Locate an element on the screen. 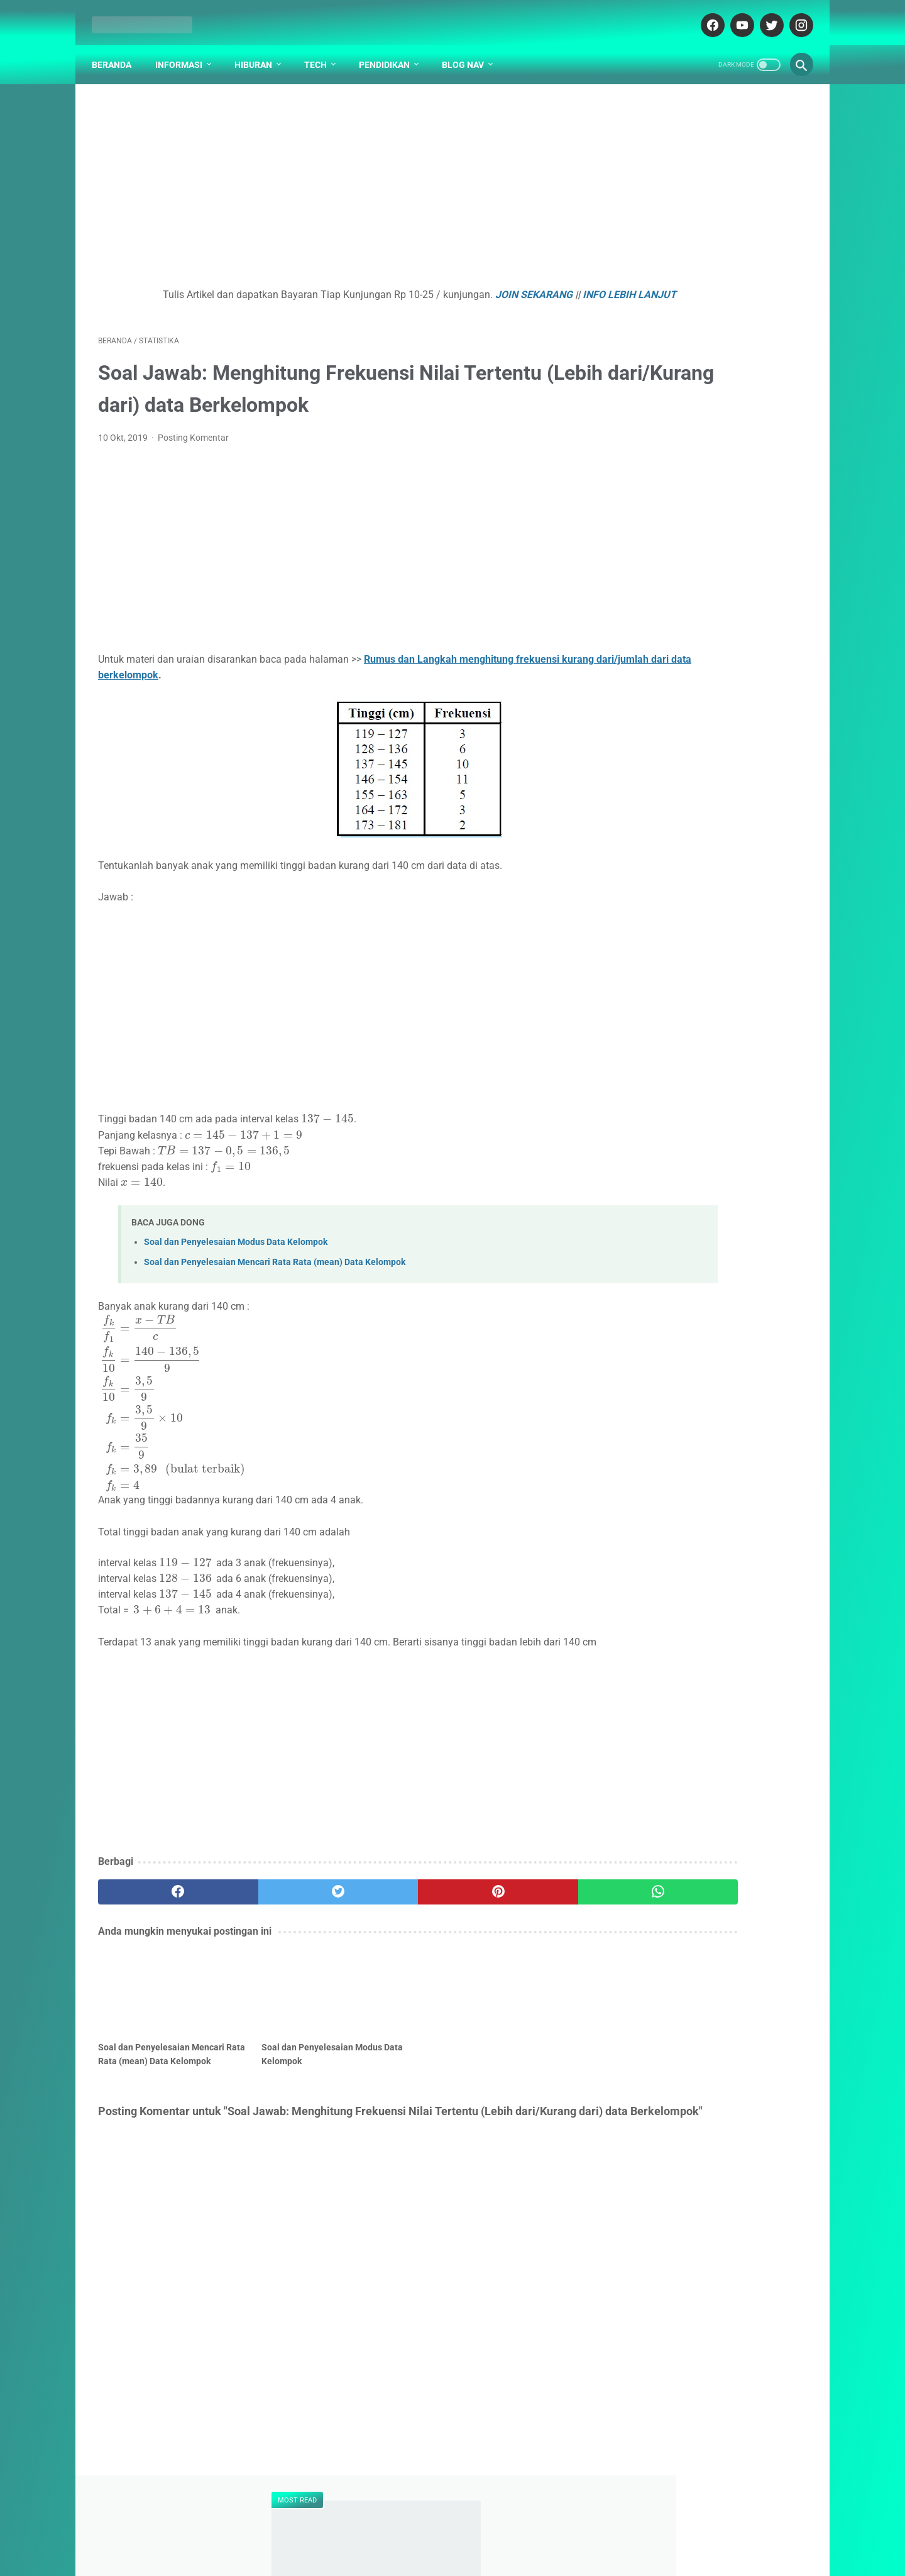  [twitter-icon] is located at coordinates (763, 15).